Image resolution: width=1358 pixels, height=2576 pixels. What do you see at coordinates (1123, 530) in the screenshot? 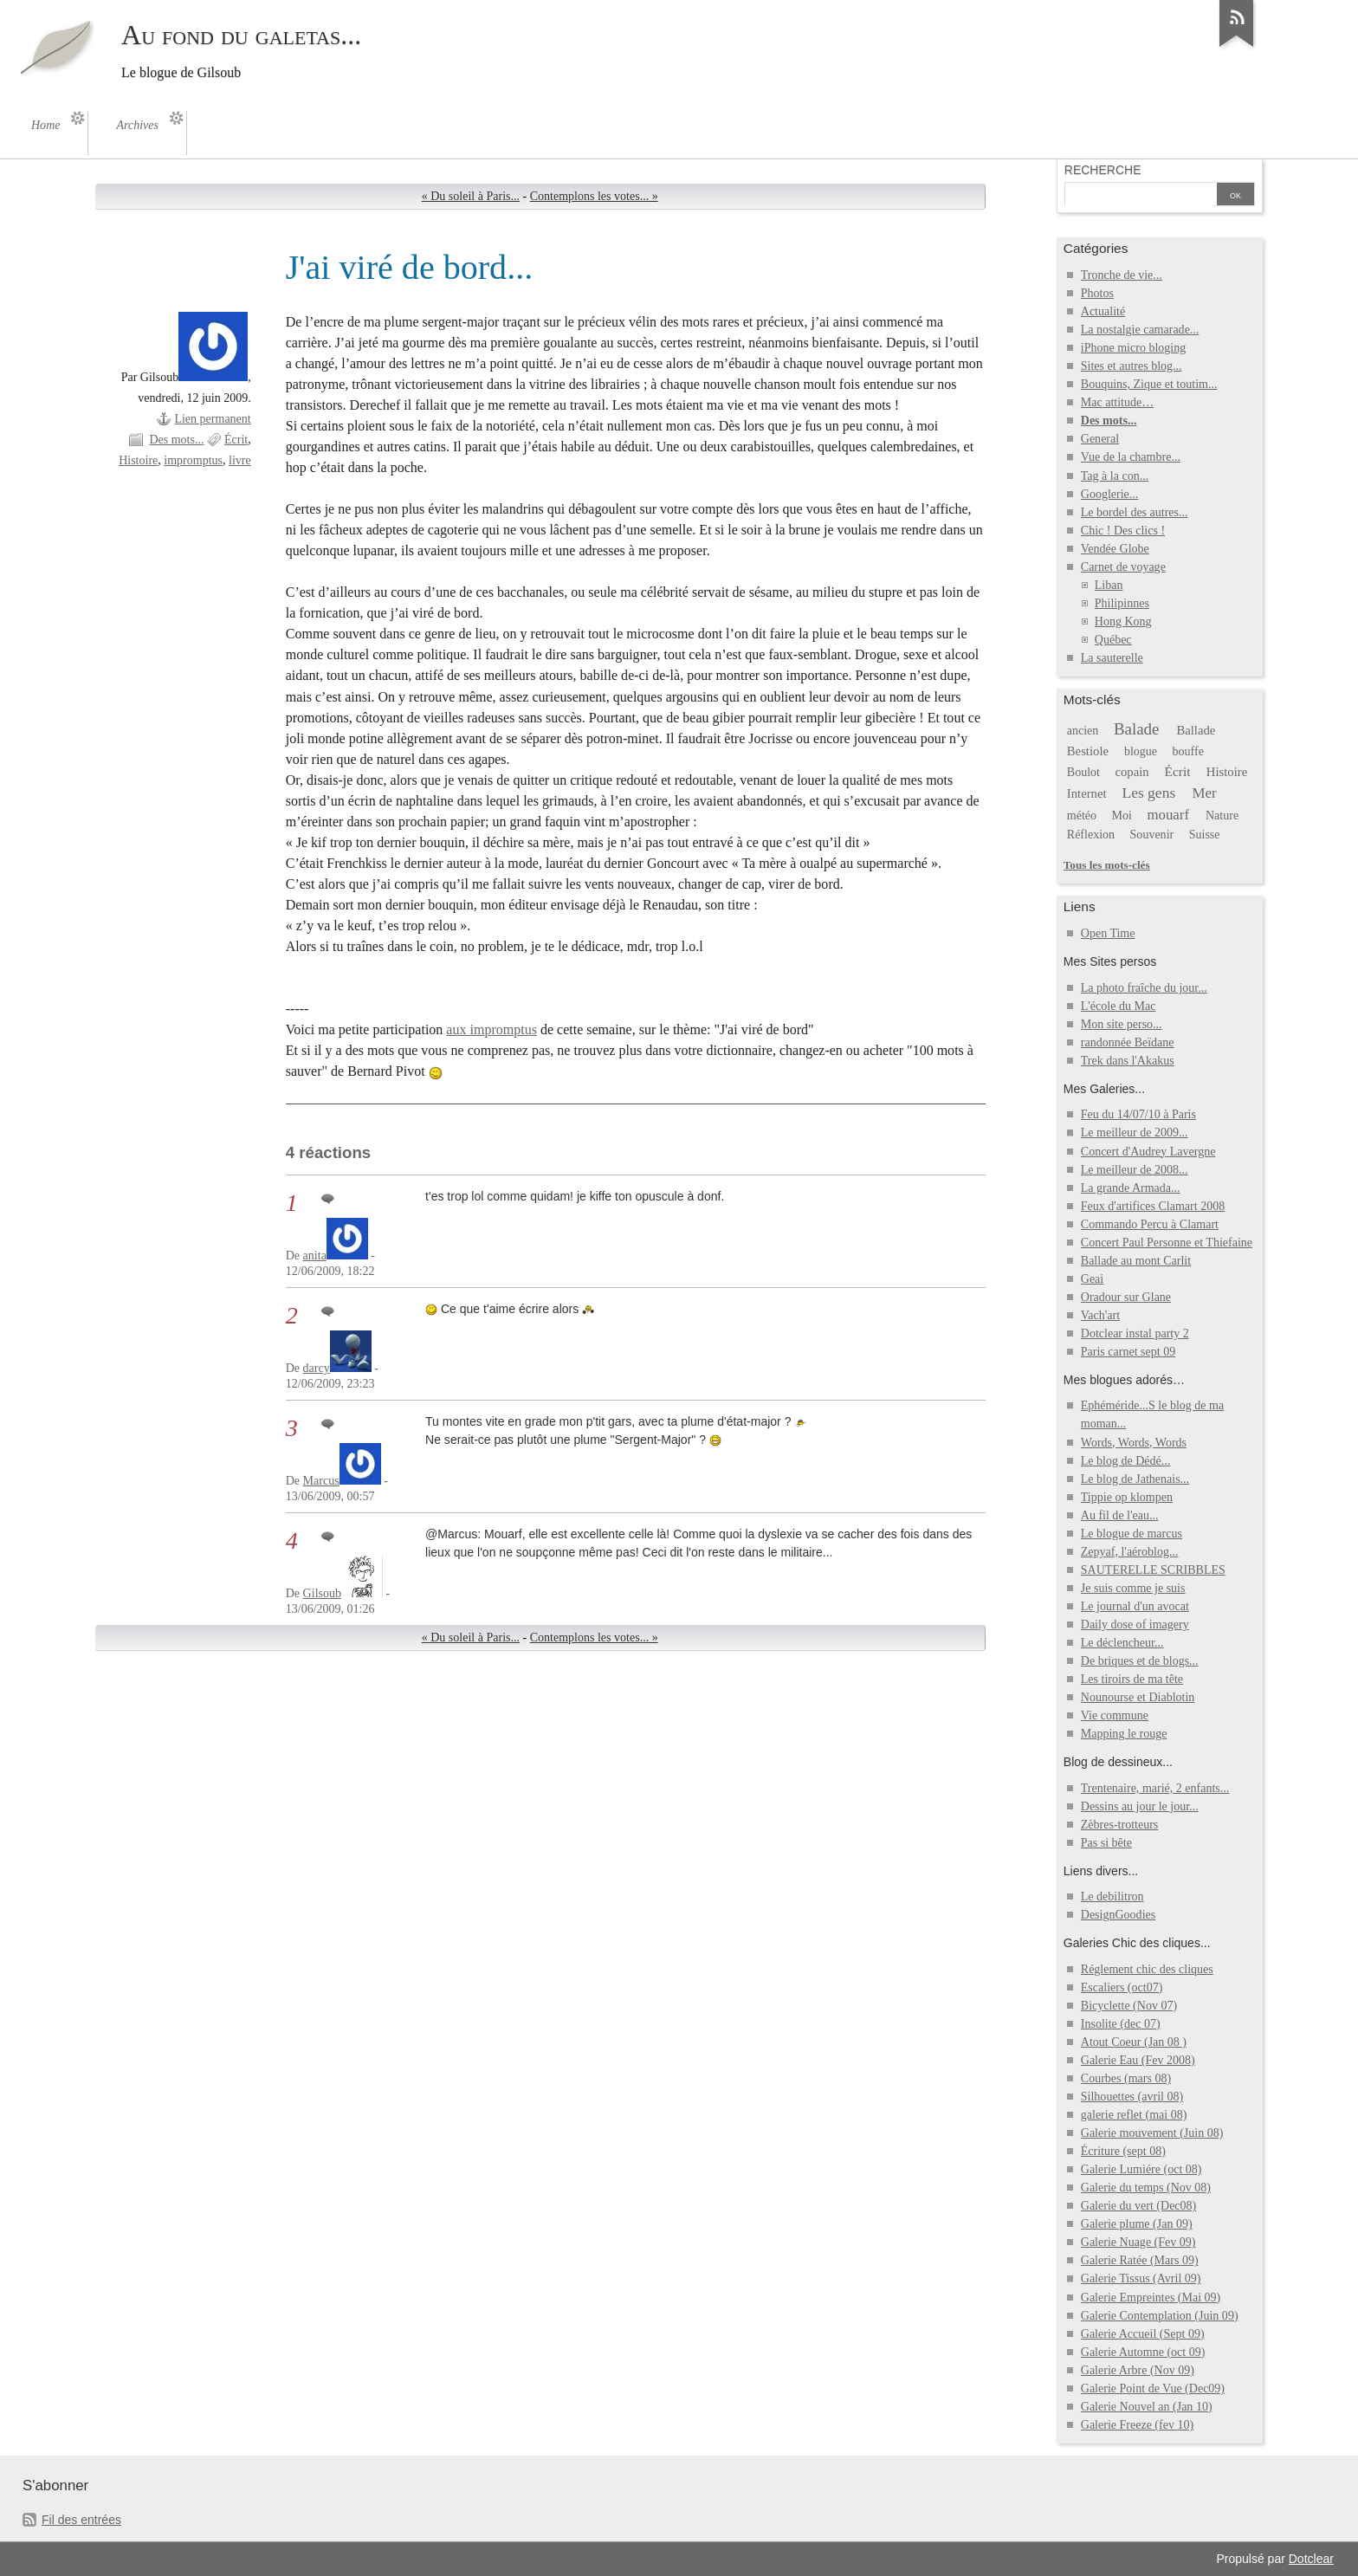
I see `Chic ! Des clics !` at bounding box center [1123, 530].